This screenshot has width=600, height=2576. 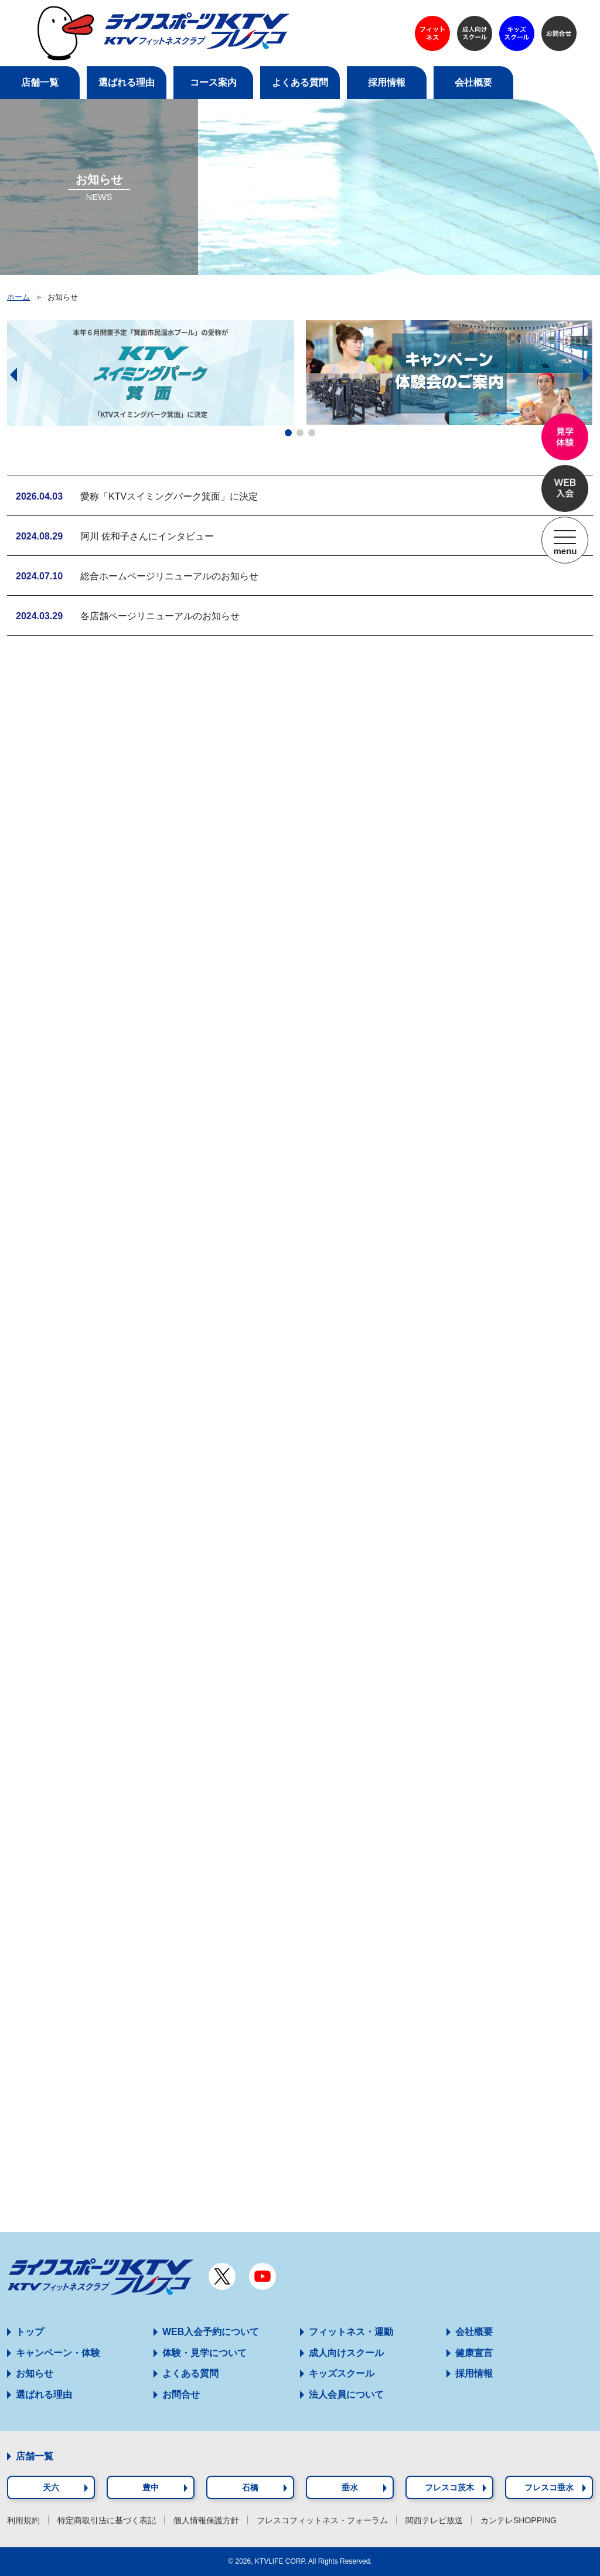 What do you see at coordinates (474, 2332) in the screenshot?
I see `会社概要` at bounding box center [474, 2332].